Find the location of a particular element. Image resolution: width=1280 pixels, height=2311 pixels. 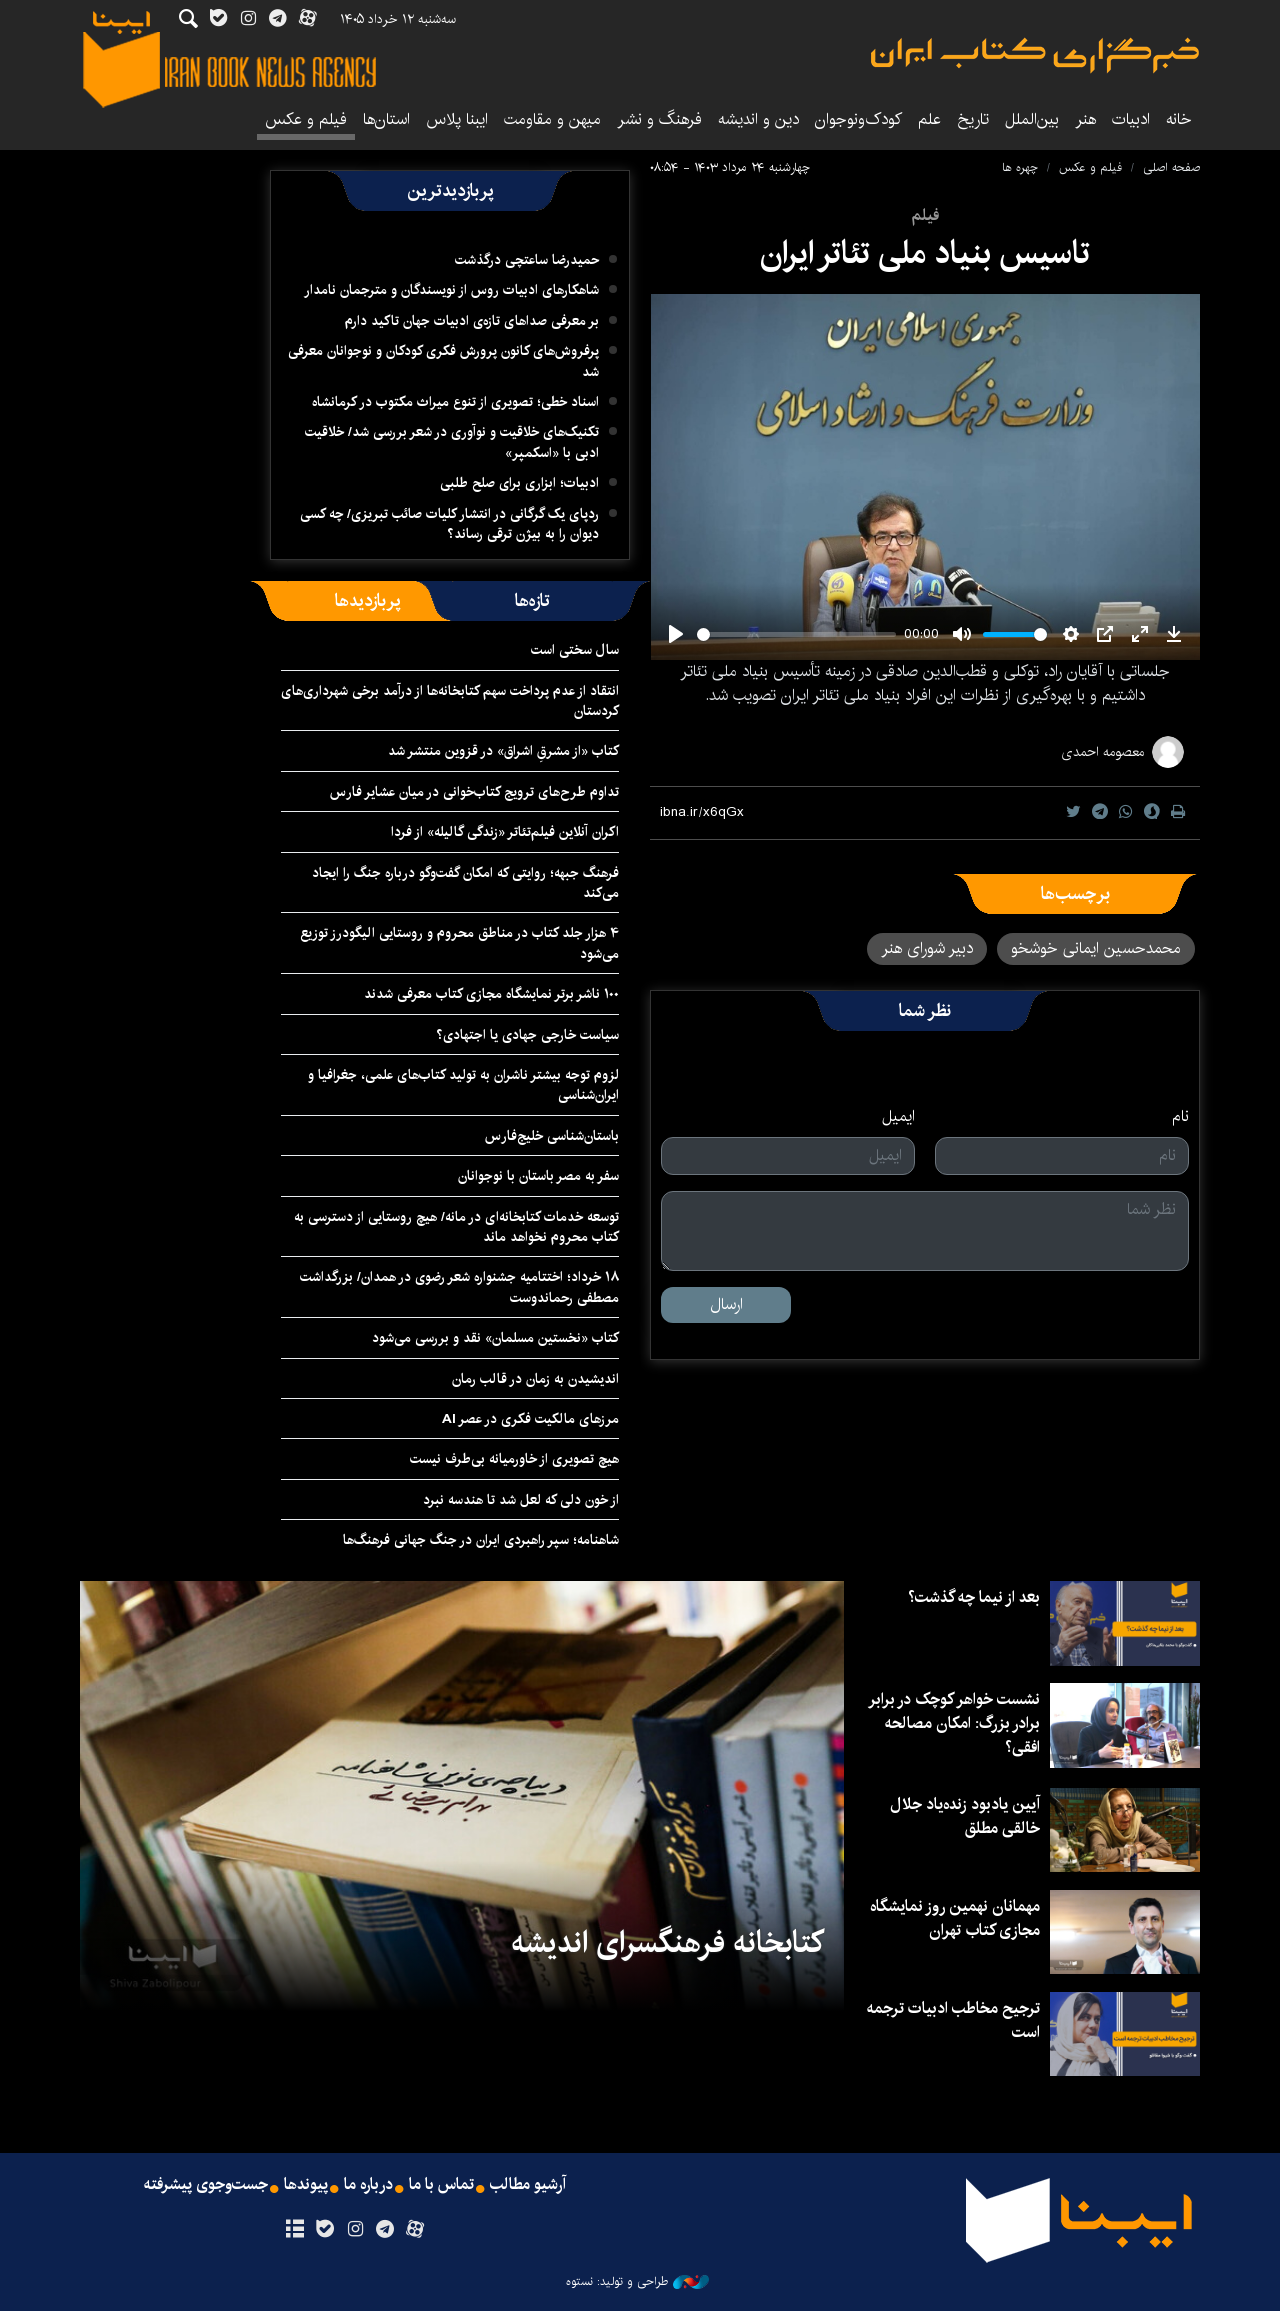

تکنیک‌های خلاقیت و نوآوری در شعر بررسی شد/ خلاقیت ادبی با «اسکمپر» is located at coordinates (452, 442).